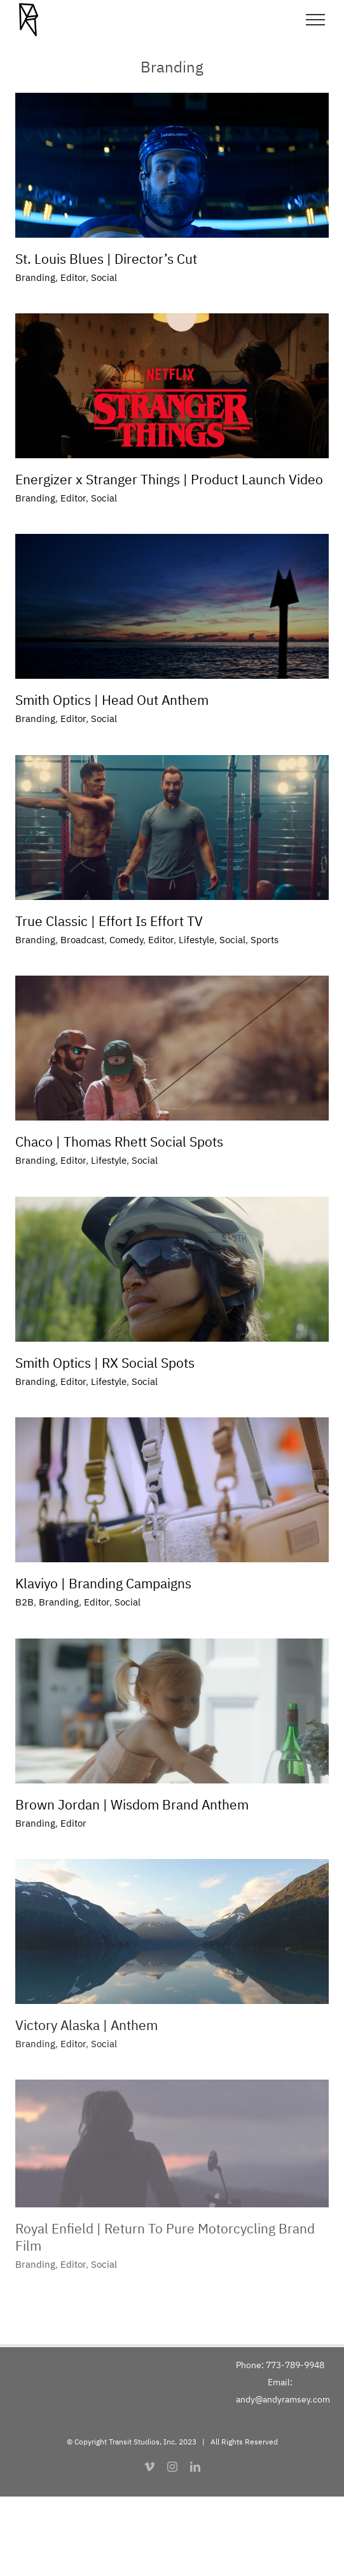 The height and width of the screenshot is (2576, 344). I want to click on Smith Optics | Head Out Anthem, so click(112, 700).